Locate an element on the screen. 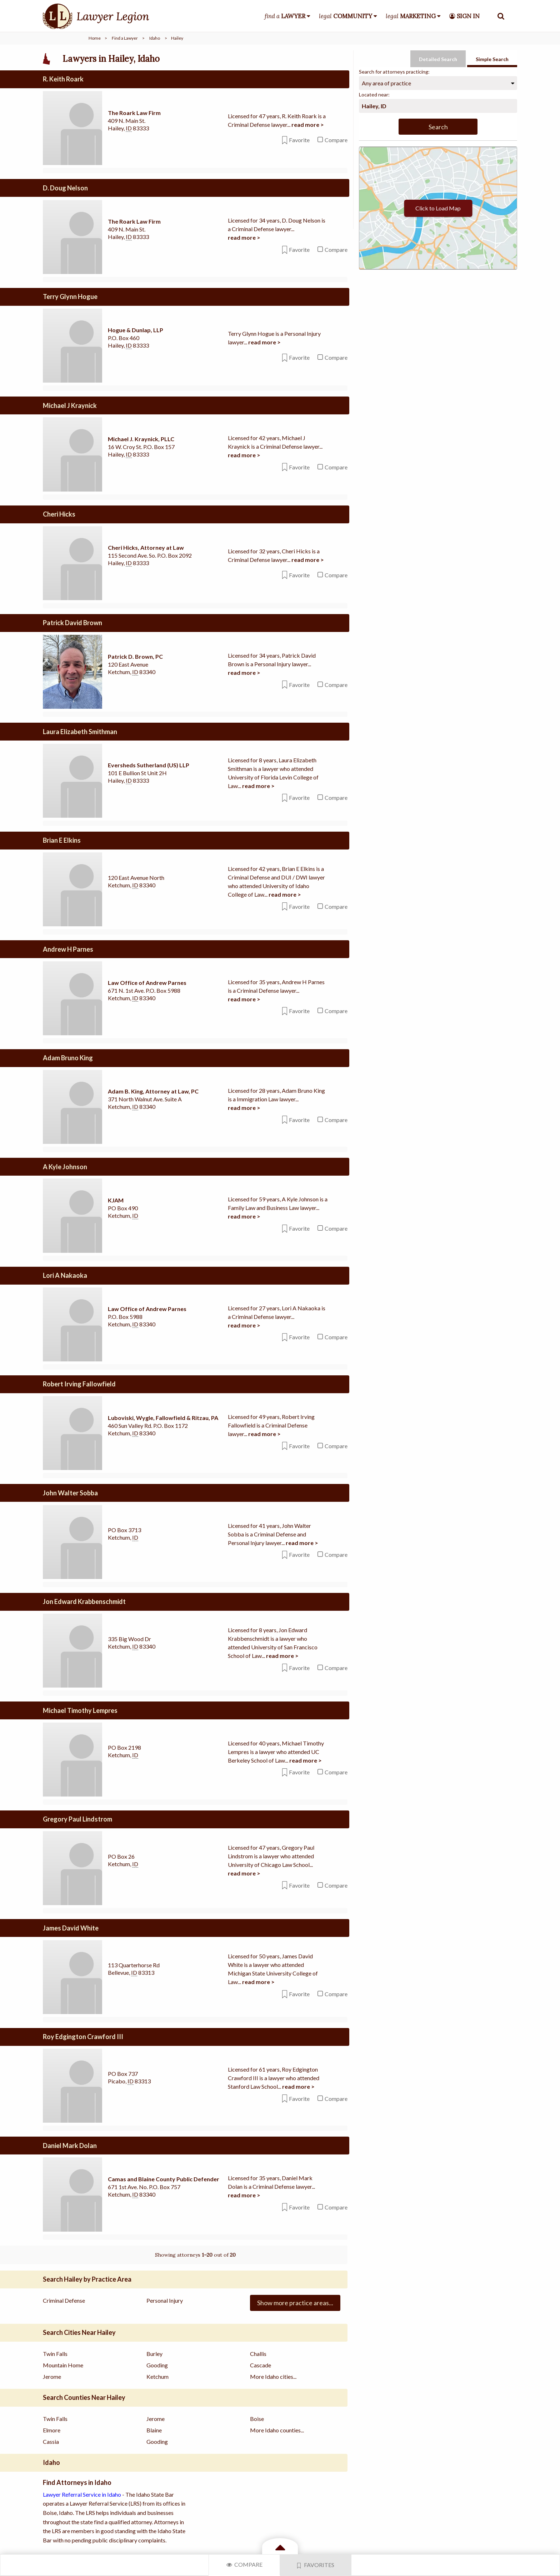  Personal Injury is located at coordinates (164, 2298).